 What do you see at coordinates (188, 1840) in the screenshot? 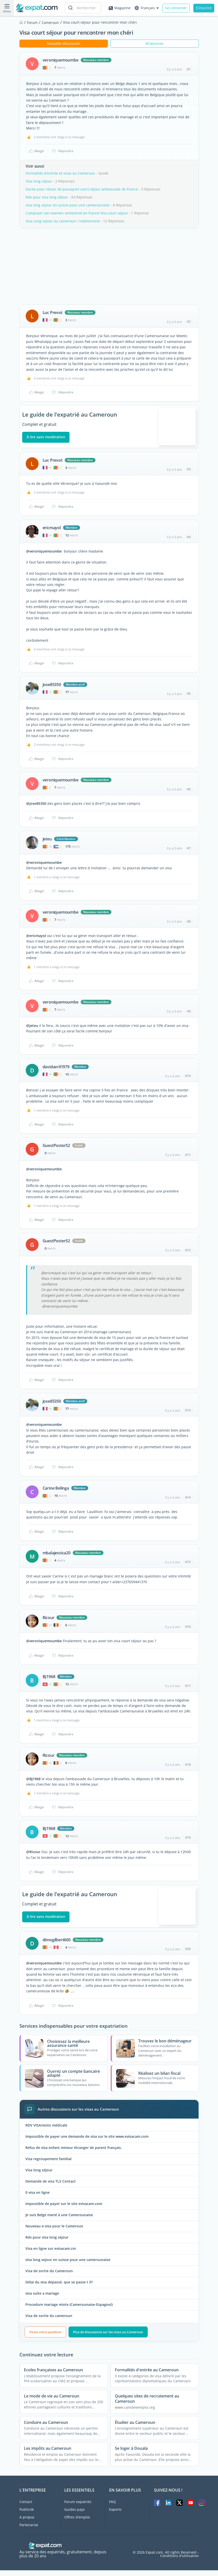
I see `#19` at bounding box center [188, 1840].